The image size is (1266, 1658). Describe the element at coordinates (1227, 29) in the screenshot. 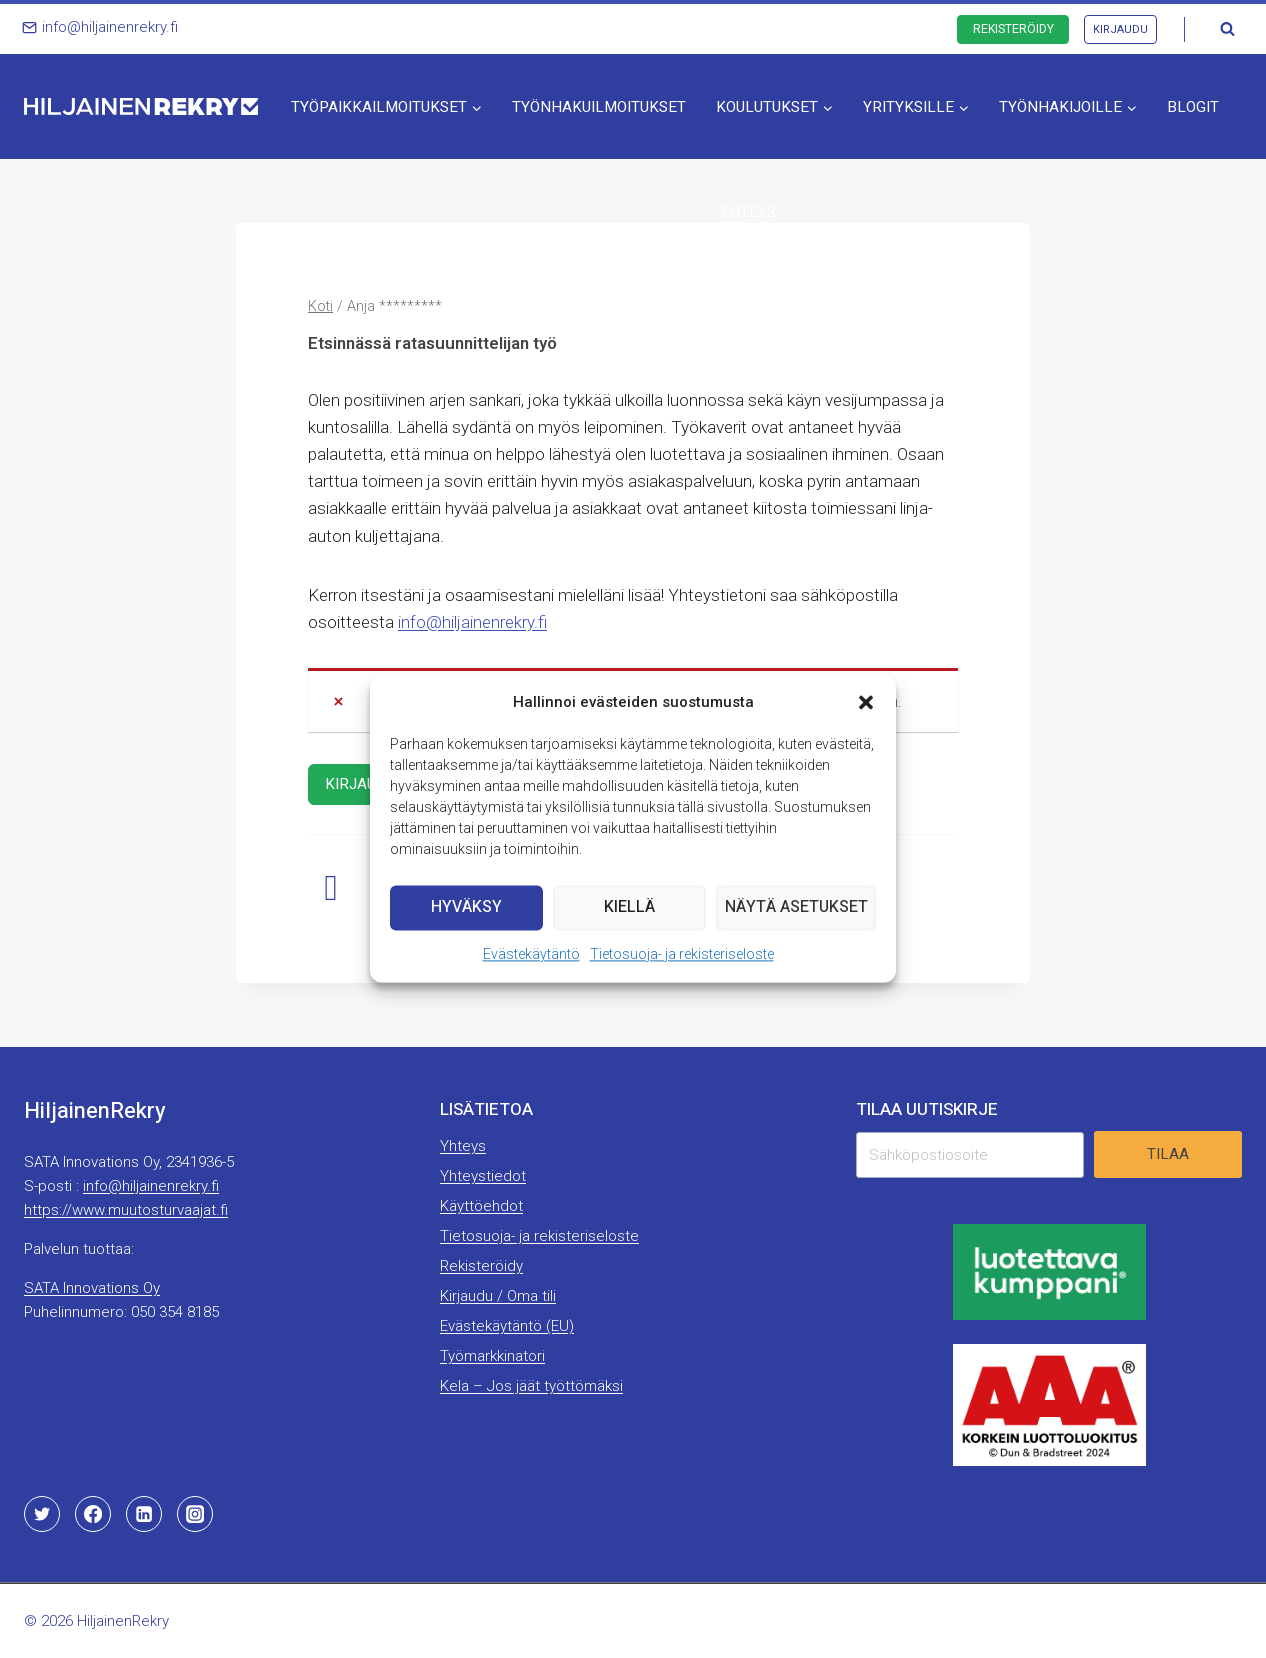

I see `[Näytä hakulomake]` at that location.